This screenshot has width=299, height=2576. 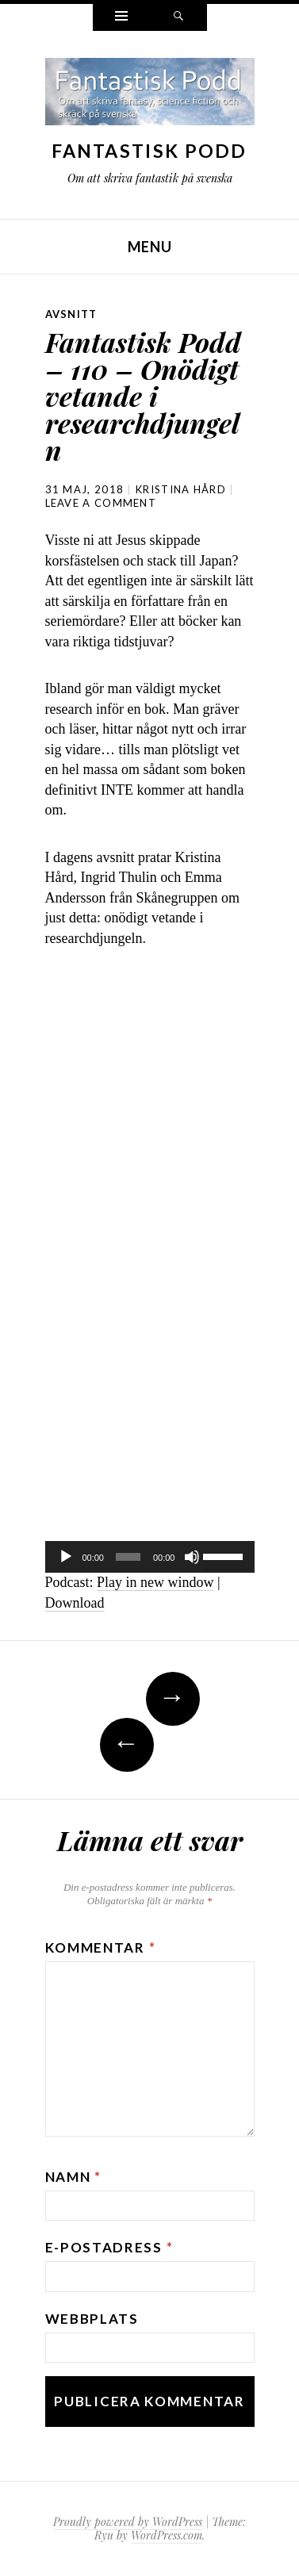 What do you see at coordinates (101, 502) in the screenshot?
I see `Leave a comment` at bounding box center [101, 502].